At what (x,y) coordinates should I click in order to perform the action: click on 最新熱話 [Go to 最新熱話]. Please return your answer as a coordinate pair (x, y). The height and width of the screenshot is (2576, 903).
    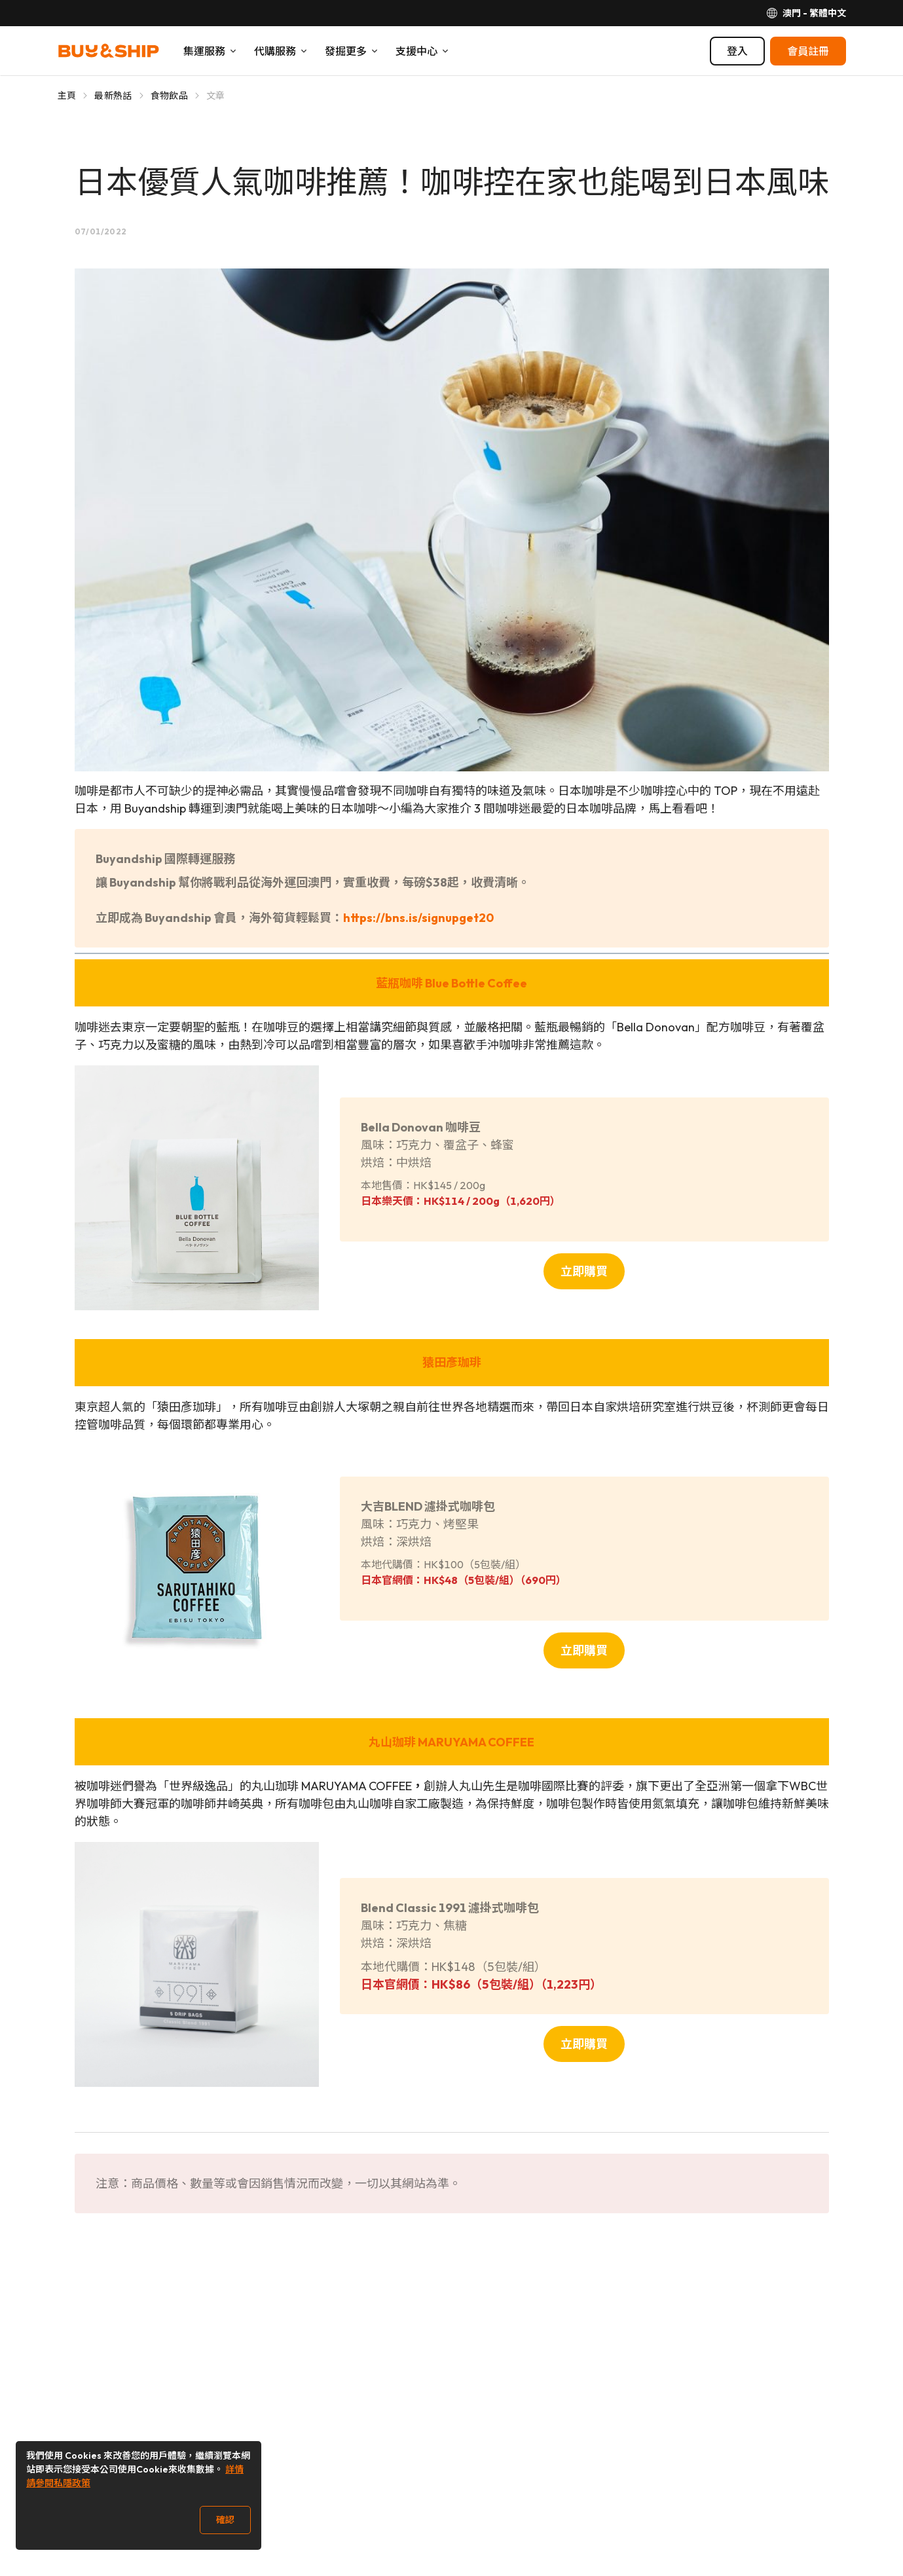
    Looking at the image, I should click on (113, 95).